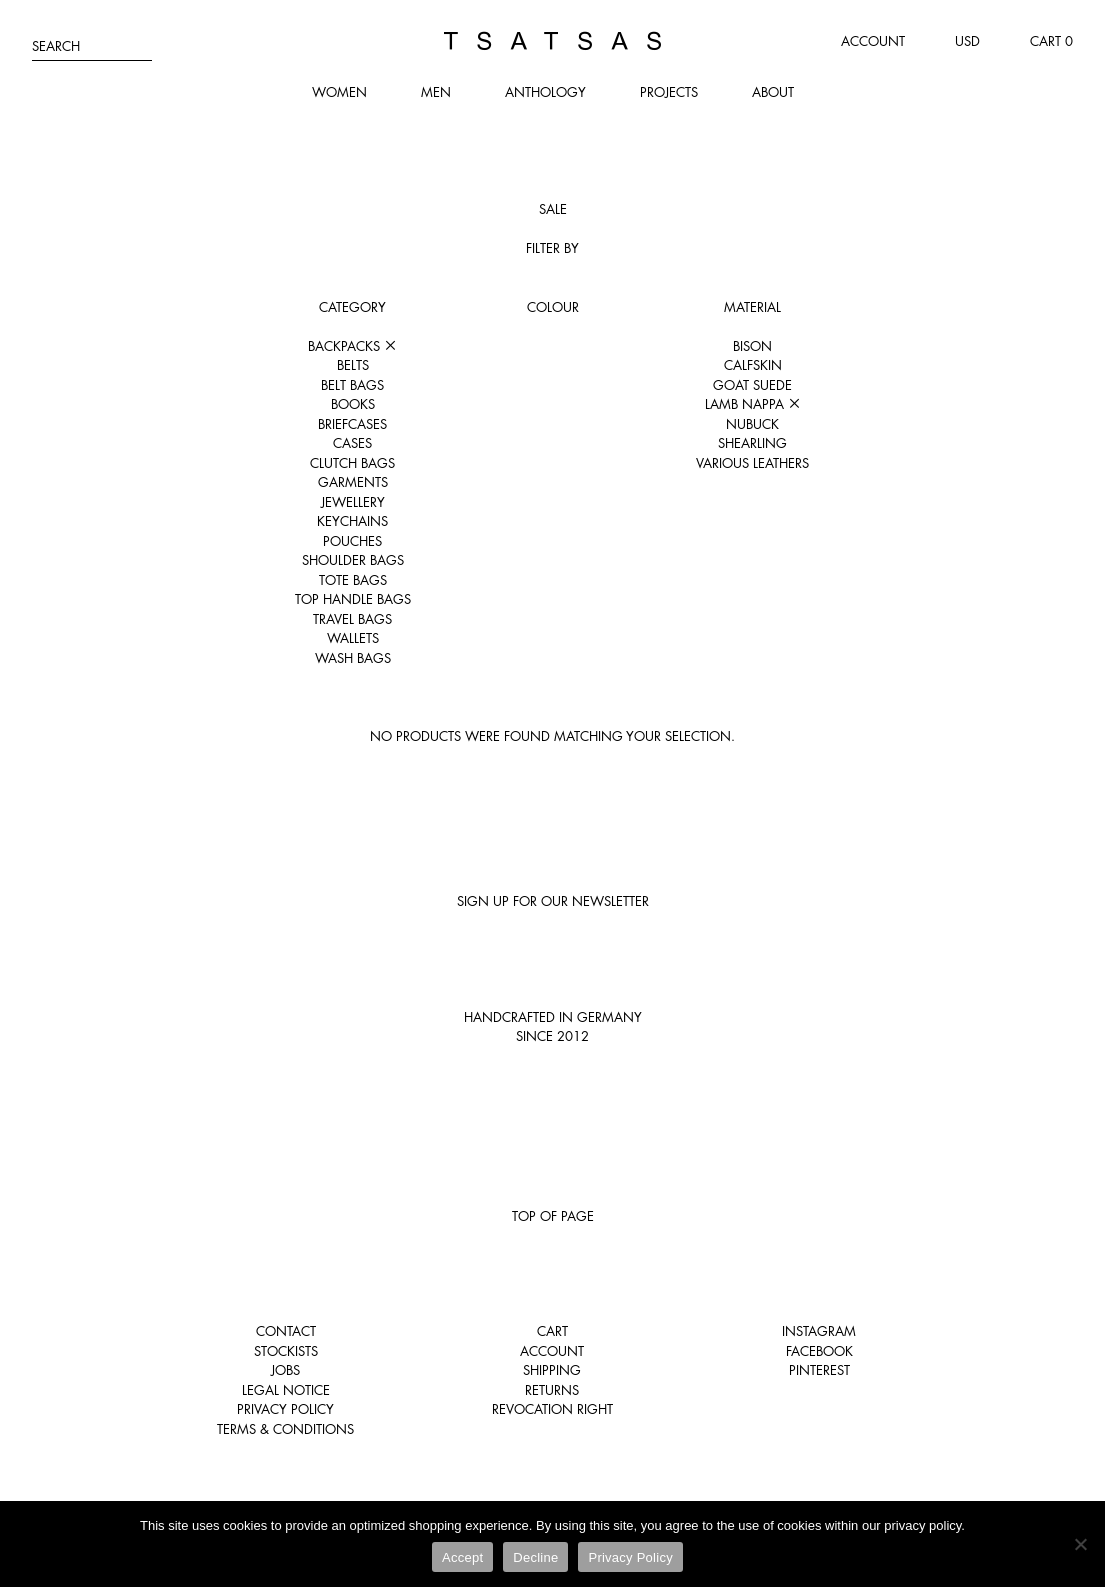  What do you see at coordinates (353, 365) in the screenshot?
I see `Belts` at bounding box center [353, 365].